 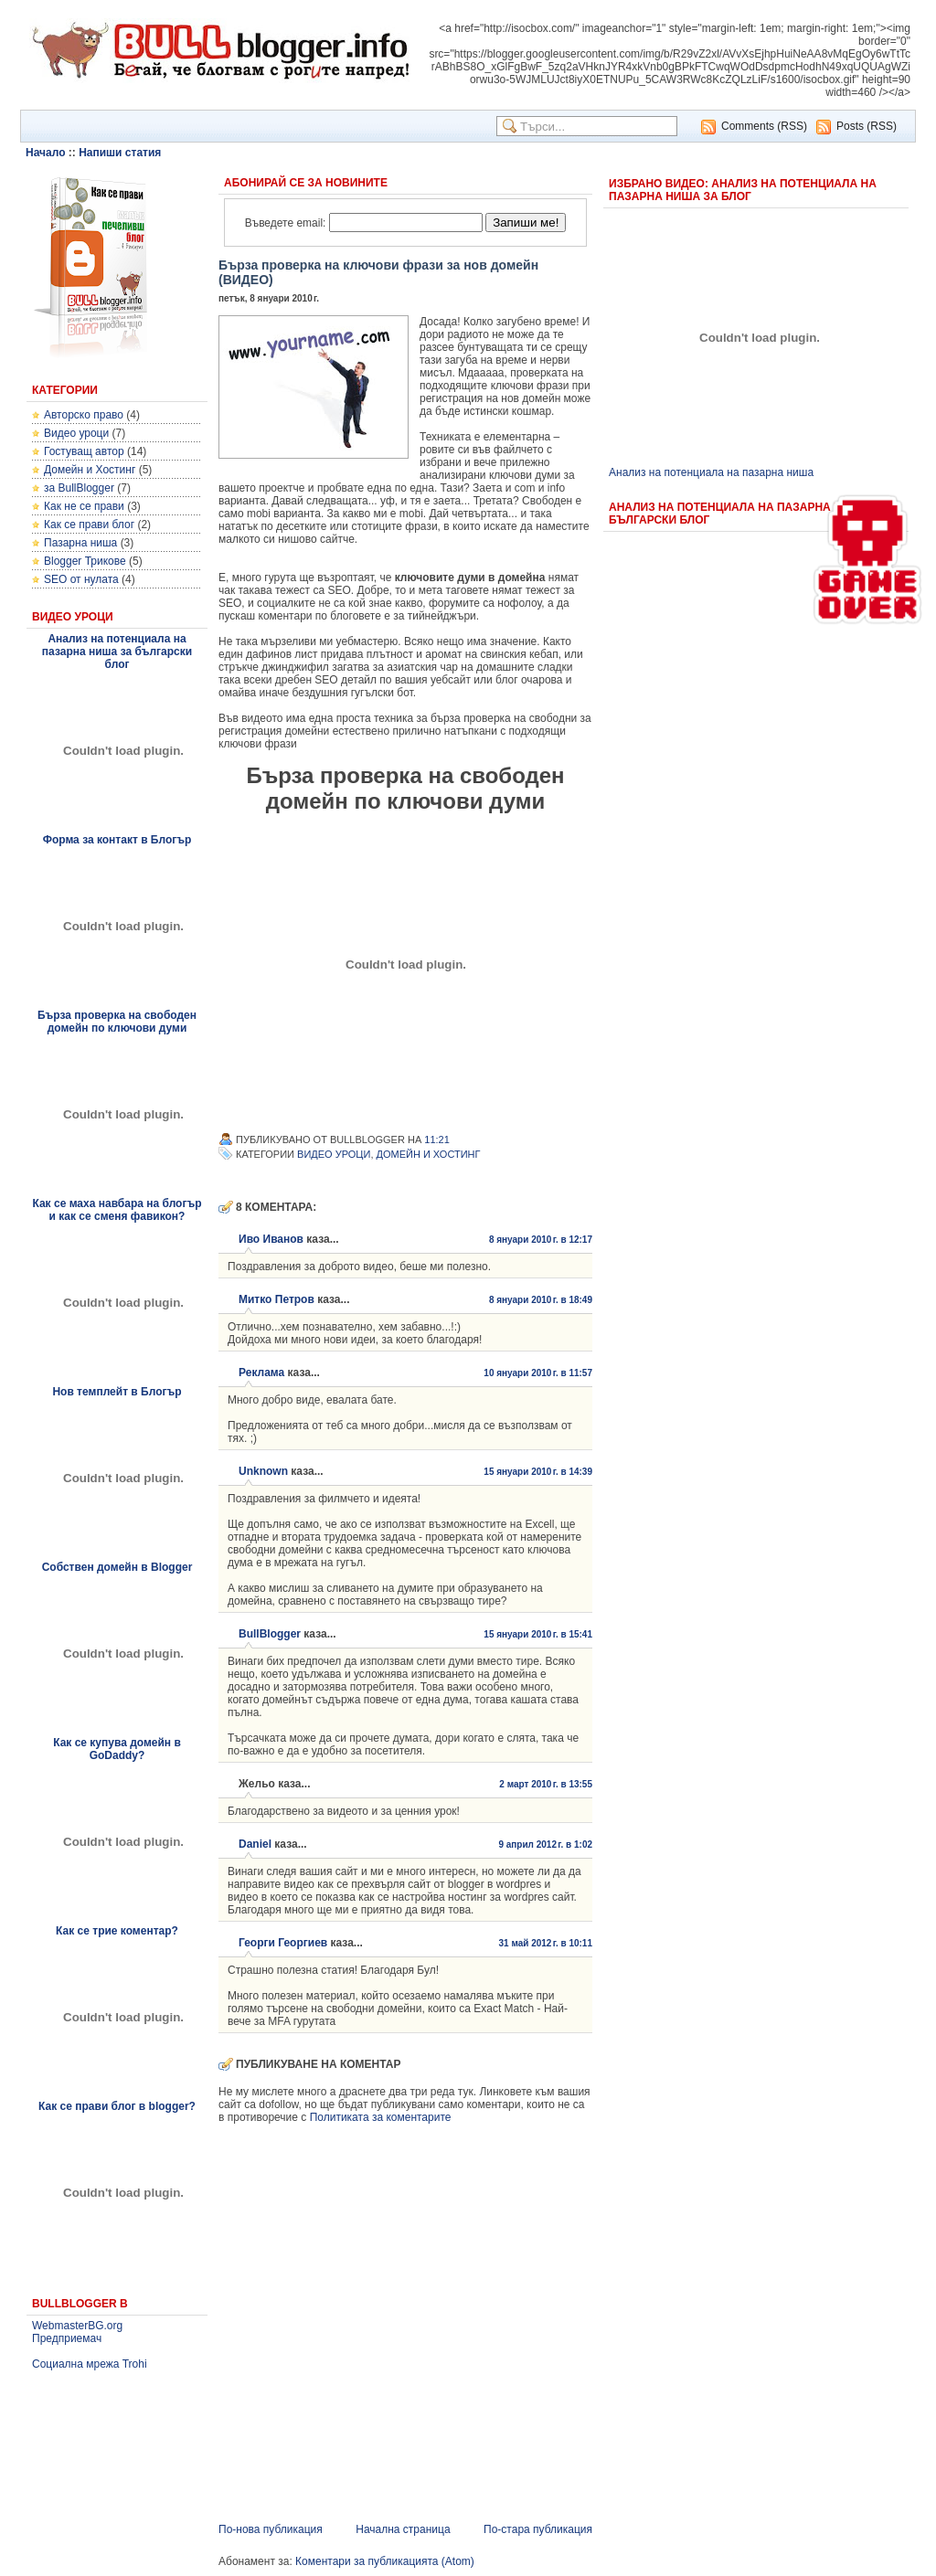 I want to click on Напиши статия, so click(x=120, y=152).